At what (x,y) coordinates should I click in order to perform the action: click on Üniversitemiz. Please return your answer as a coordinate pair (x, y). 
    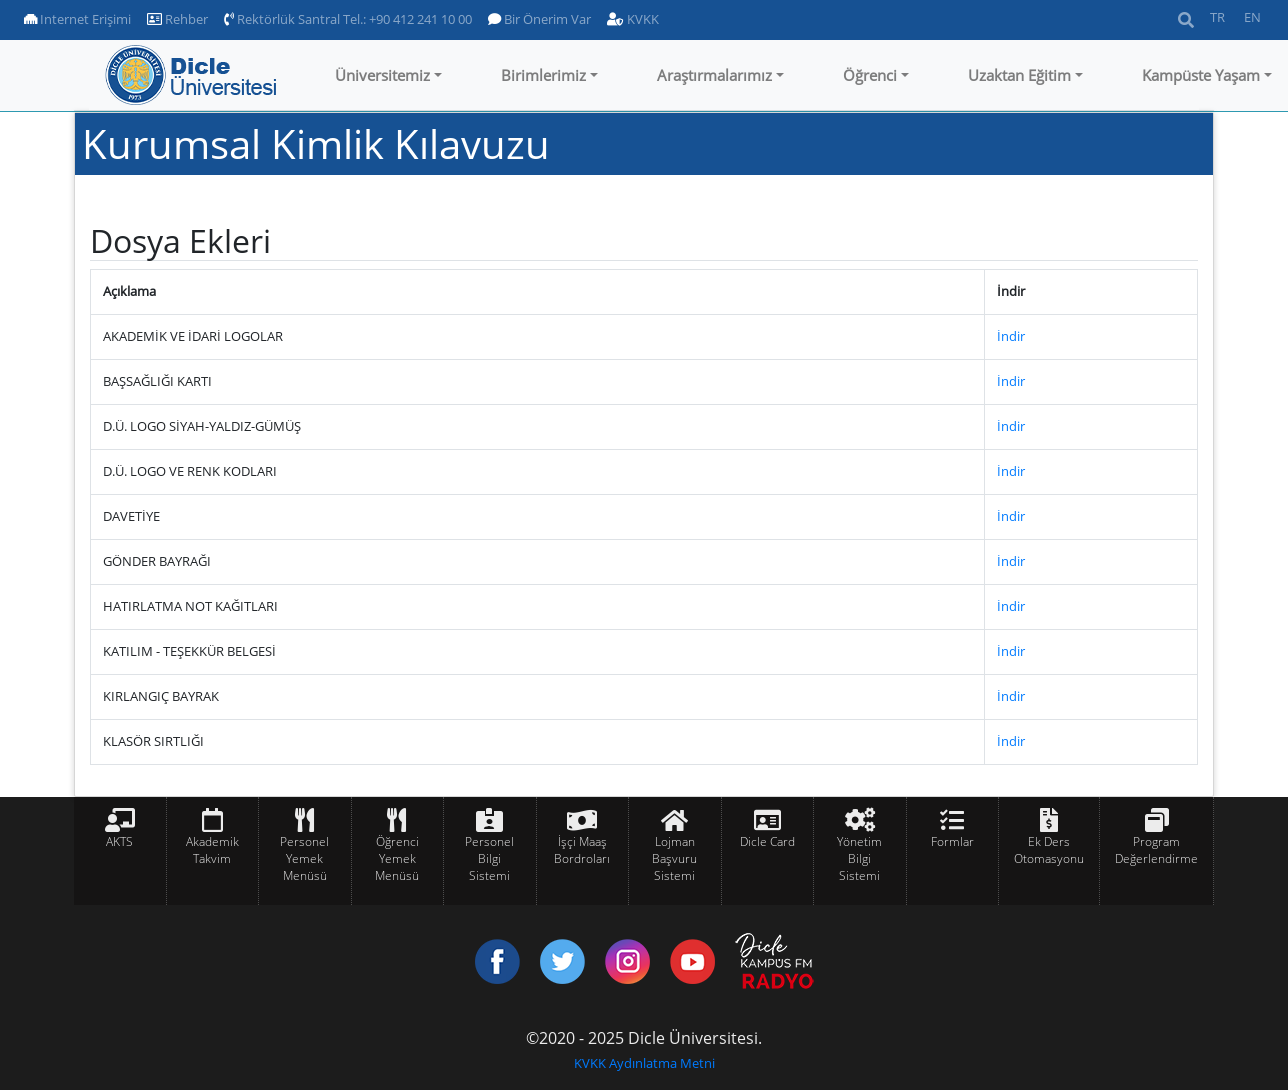
    Looking at the image, I should click on (382, 75).